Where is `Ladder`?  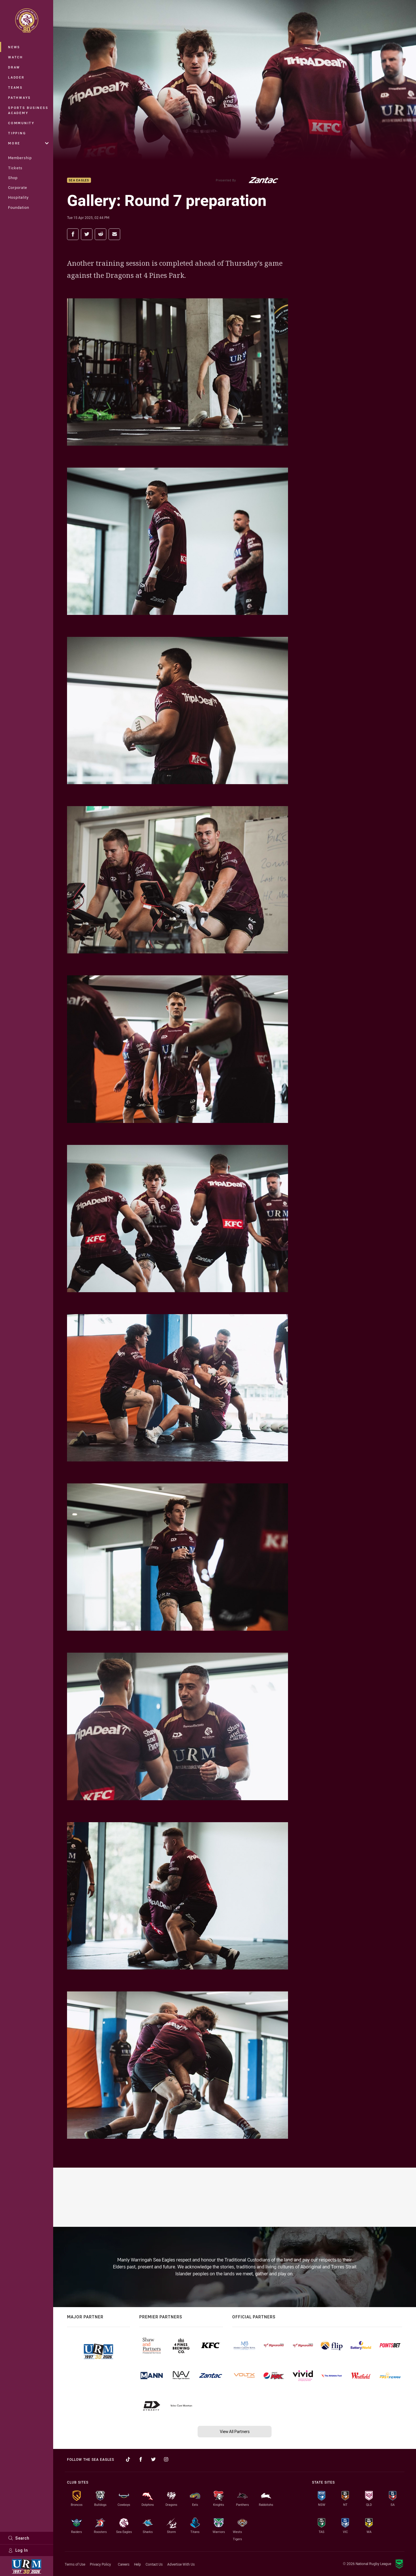 Ladder is located at coordinates (16, 77).